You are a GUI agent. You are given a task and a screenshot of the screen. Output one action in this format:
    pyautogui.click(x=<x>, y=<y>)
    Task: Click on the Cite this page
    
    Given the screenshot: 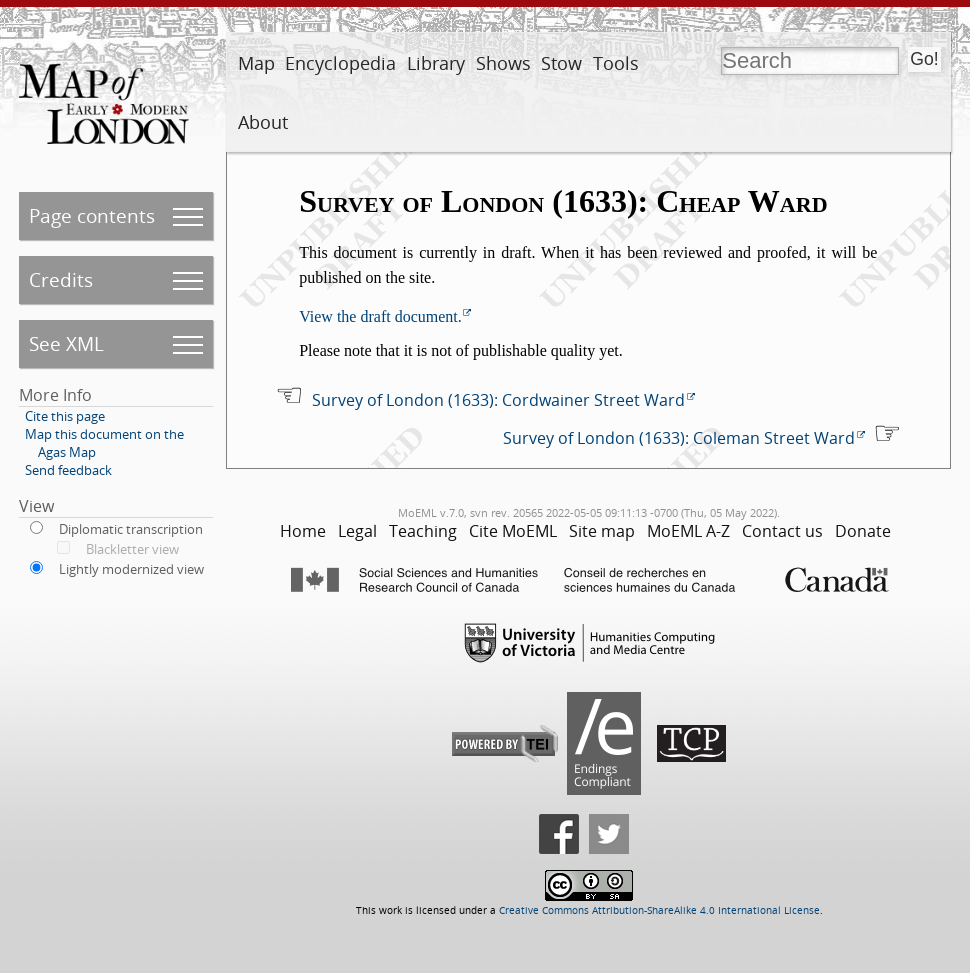 What is the action you would take?
    pyautogui.click(x=65, y=416)
    